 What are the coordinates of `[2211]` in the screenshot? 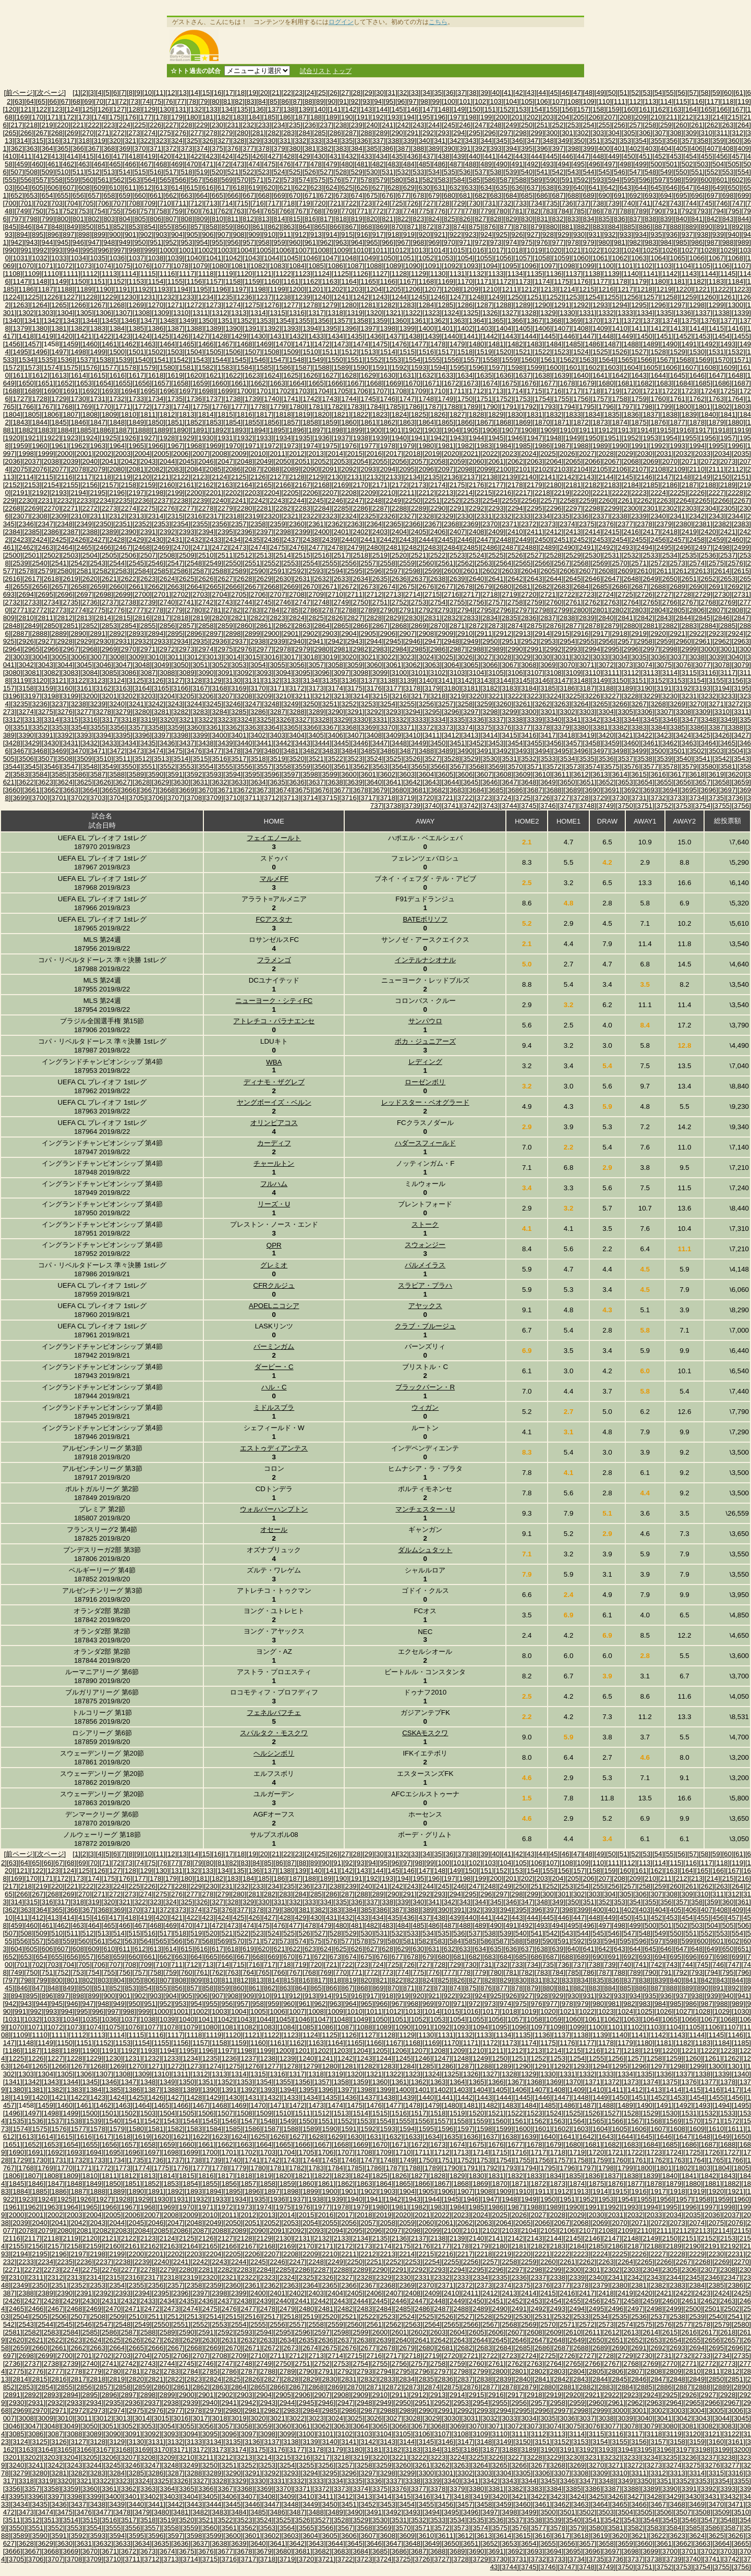 It's located at (407, 493).